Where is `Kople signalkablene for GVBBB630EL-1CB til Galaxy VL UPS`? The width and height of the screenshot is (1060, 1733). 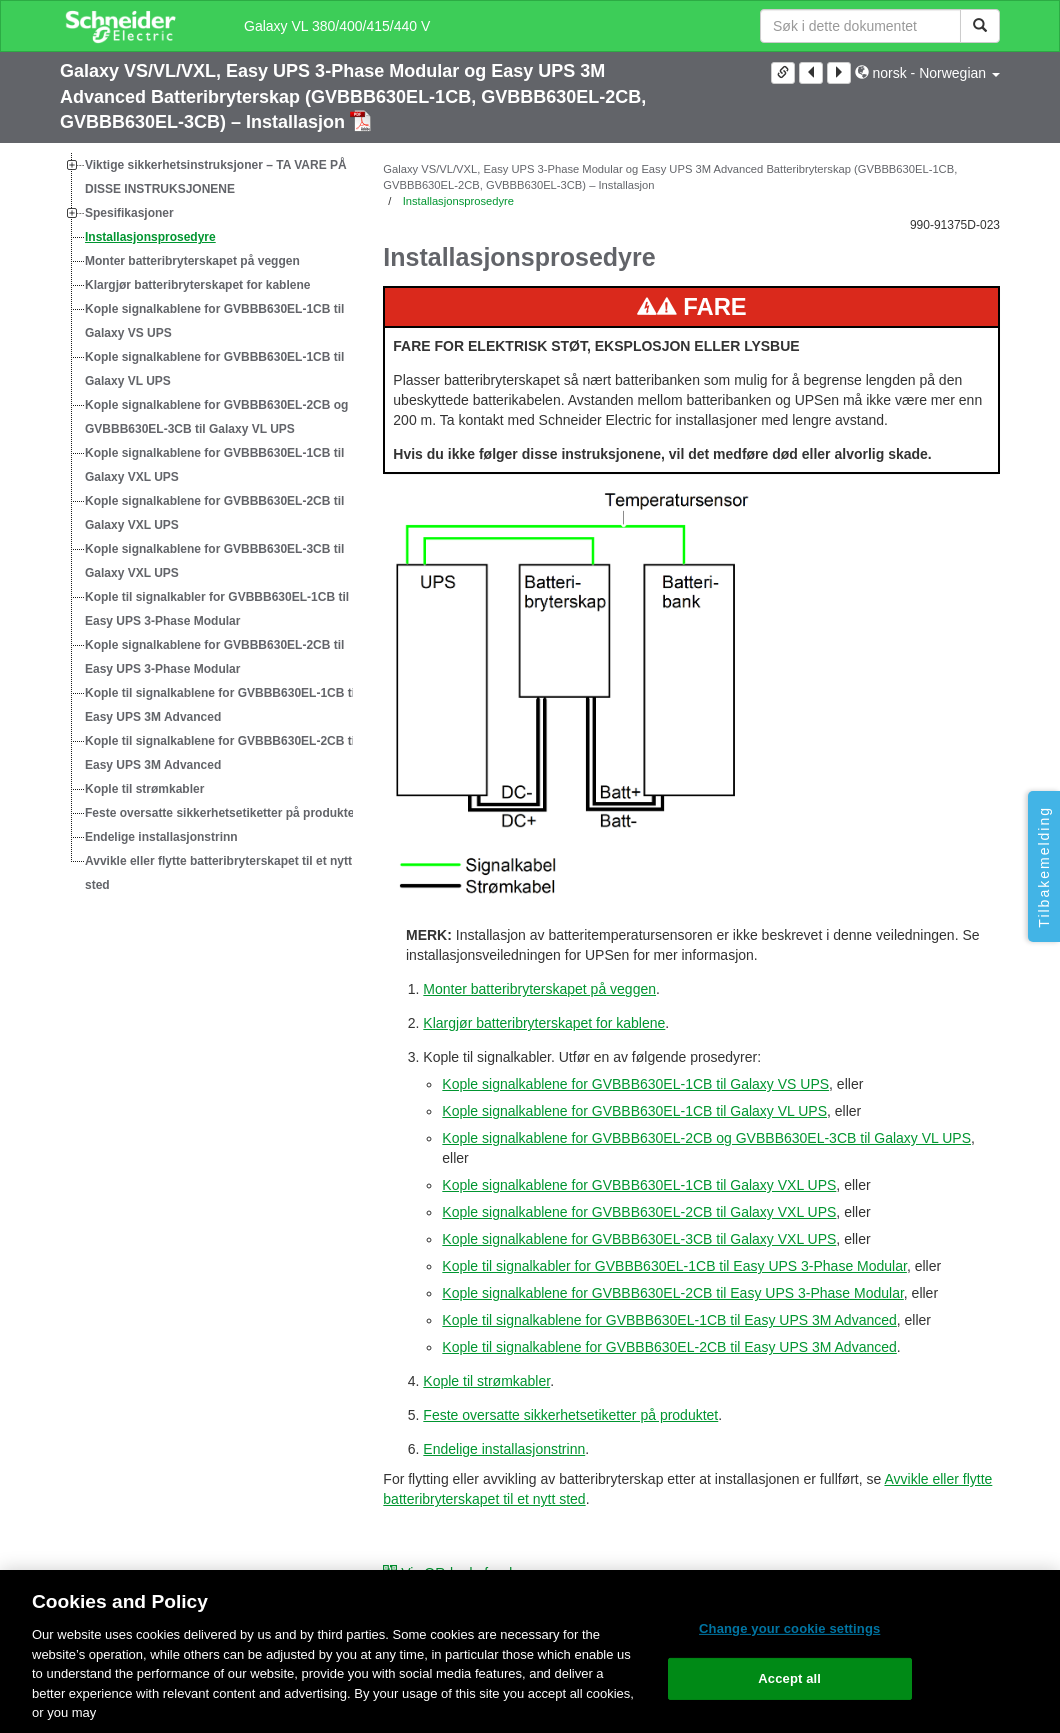
Kople signalkablene for GVBBB630EL-1CB til Galaxy VL UPS is located at coordinates (214, 369).